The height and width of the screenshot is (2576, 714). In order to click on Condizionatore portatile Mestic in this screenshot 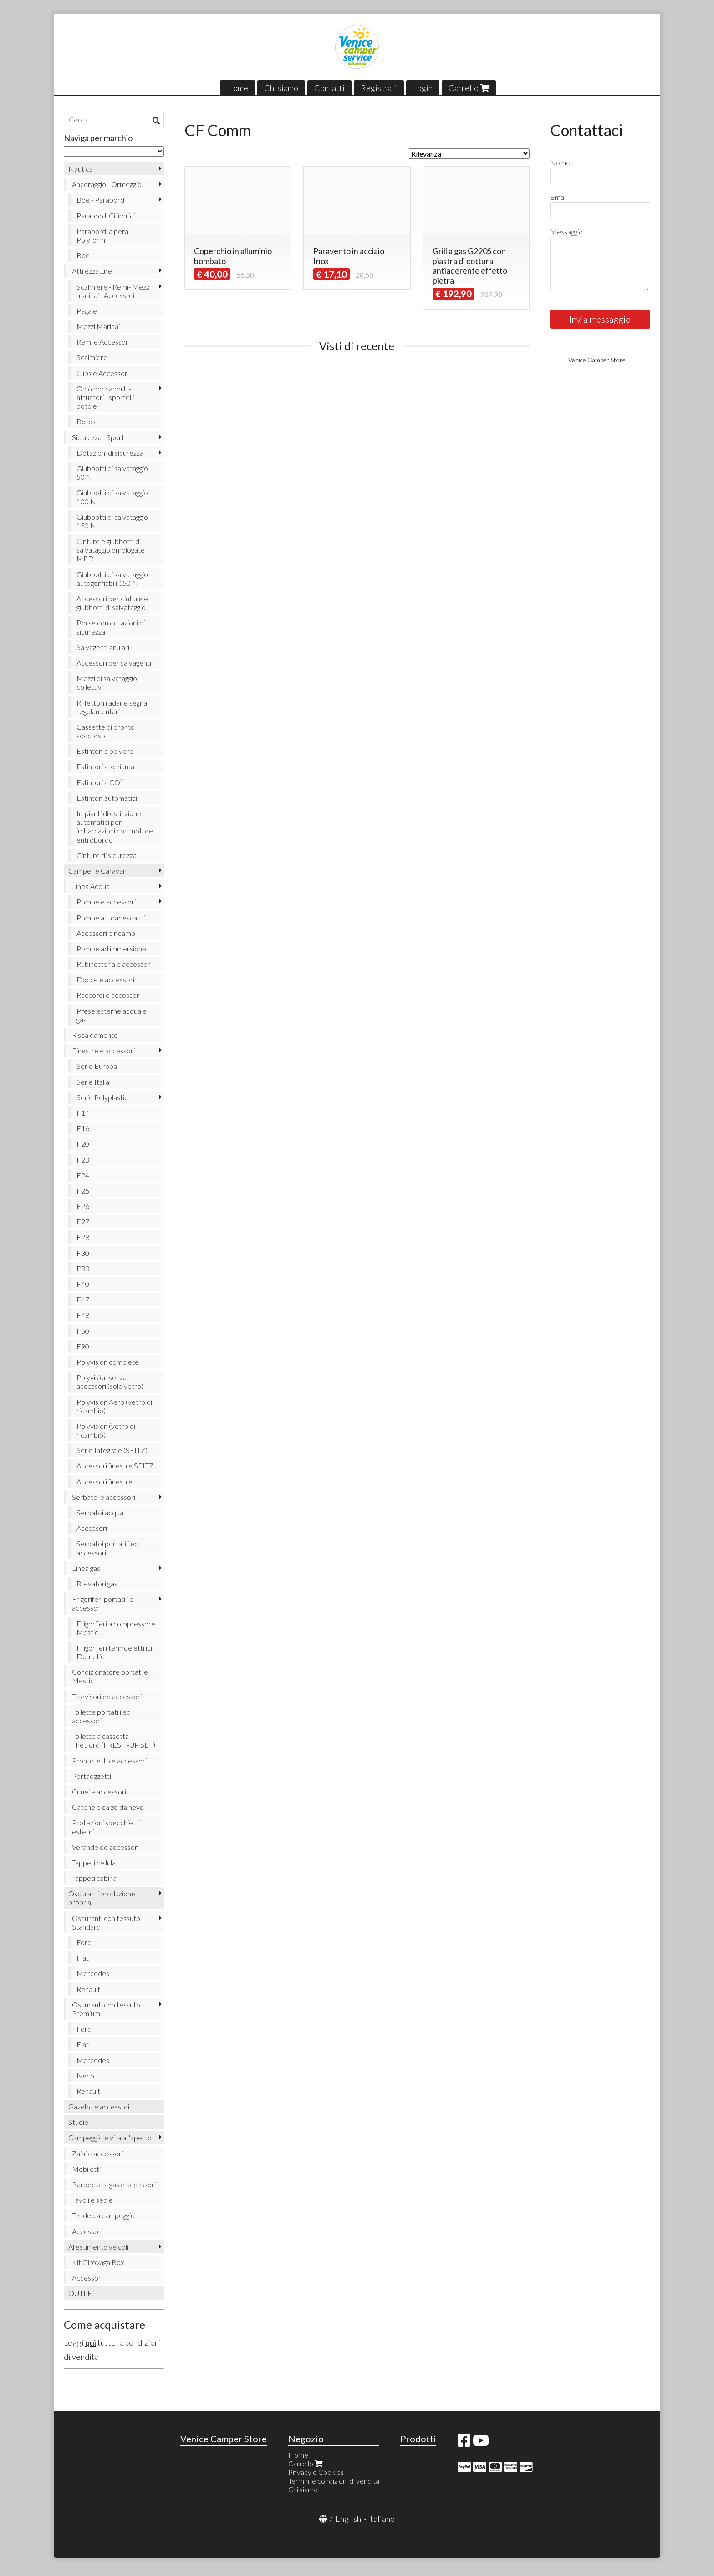, I will do `click(110, 1676)`.